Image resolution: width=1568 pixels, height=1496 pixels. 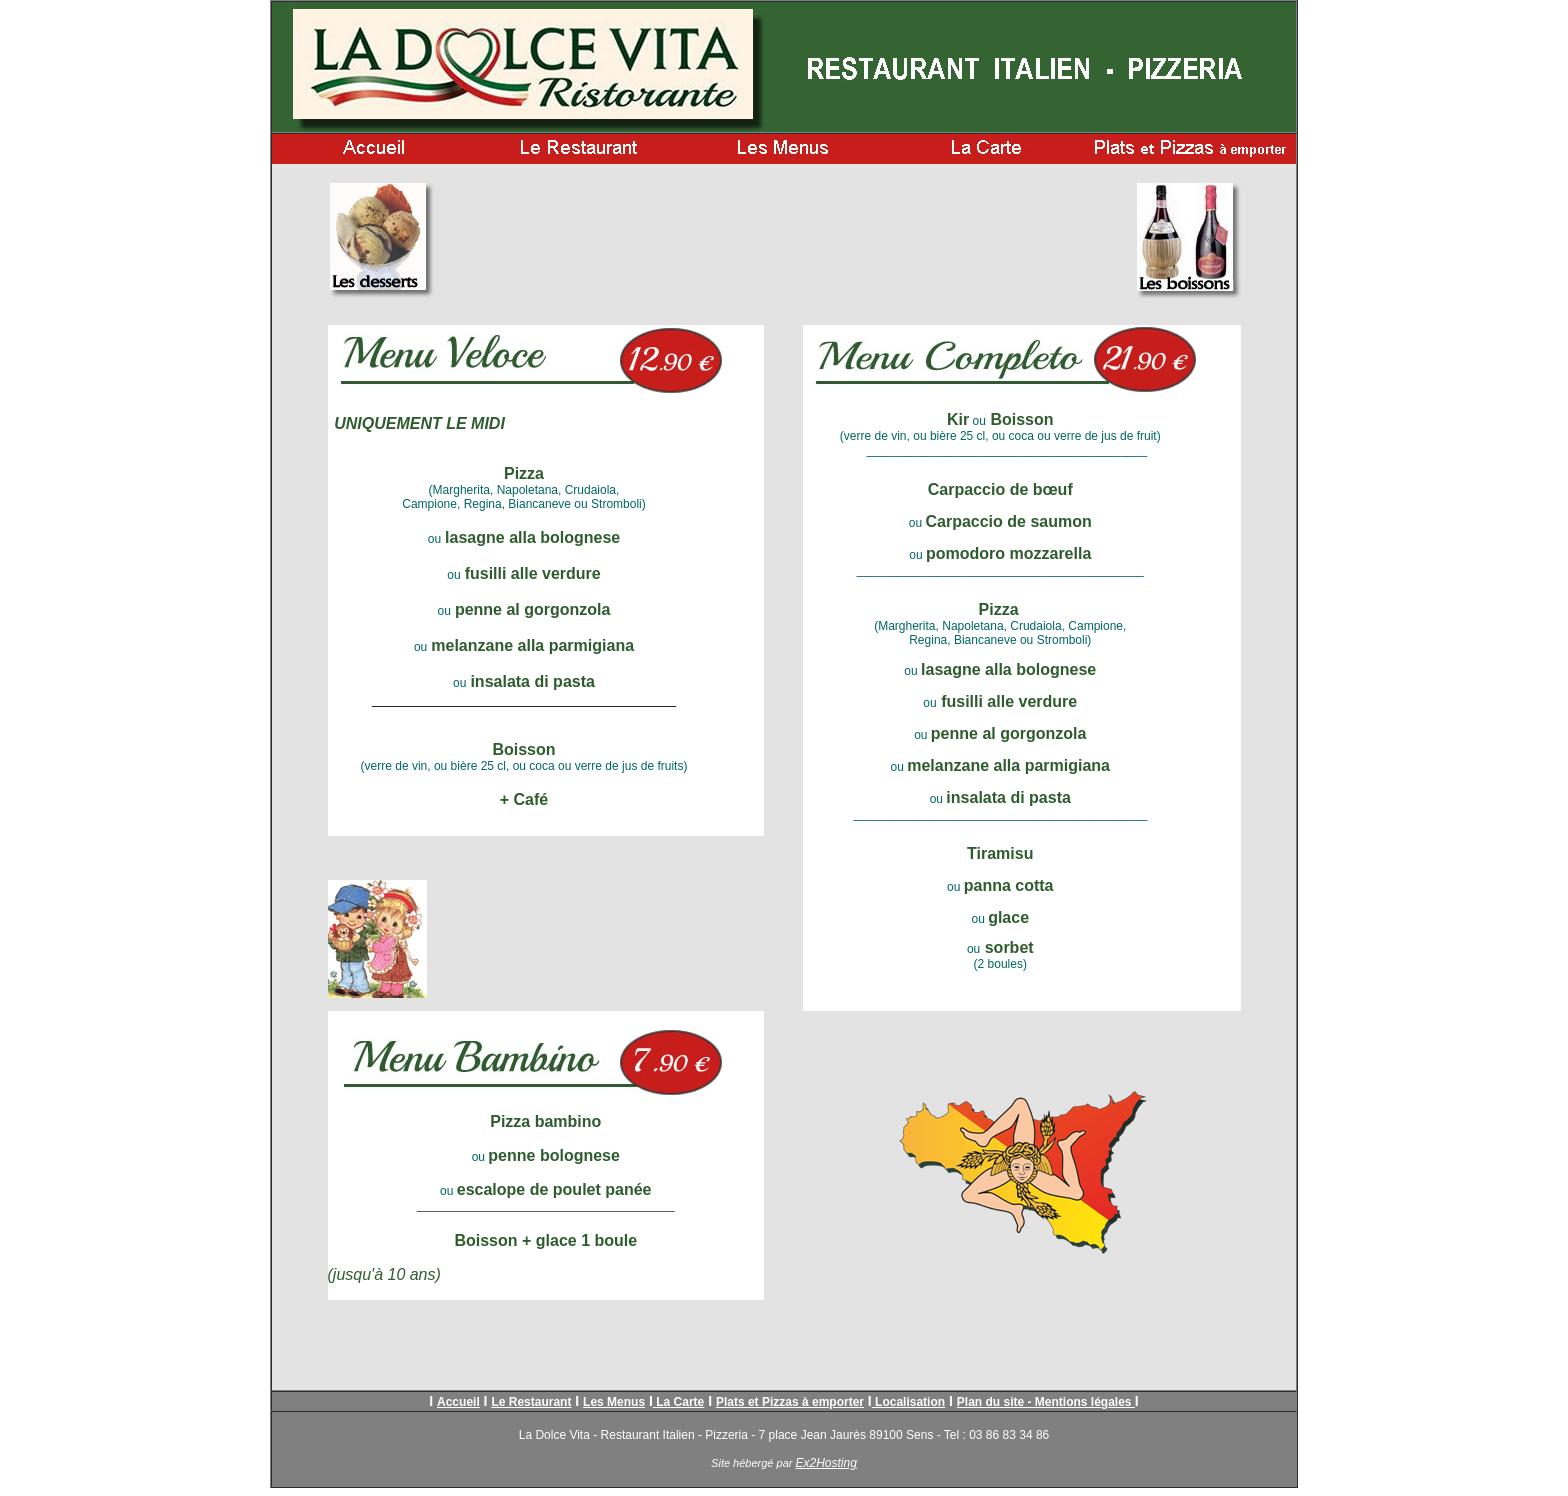 What do you see at coordinates (678, 1402) in the screenshot?
I see `La Carte` at bounding box center [678, 1402].